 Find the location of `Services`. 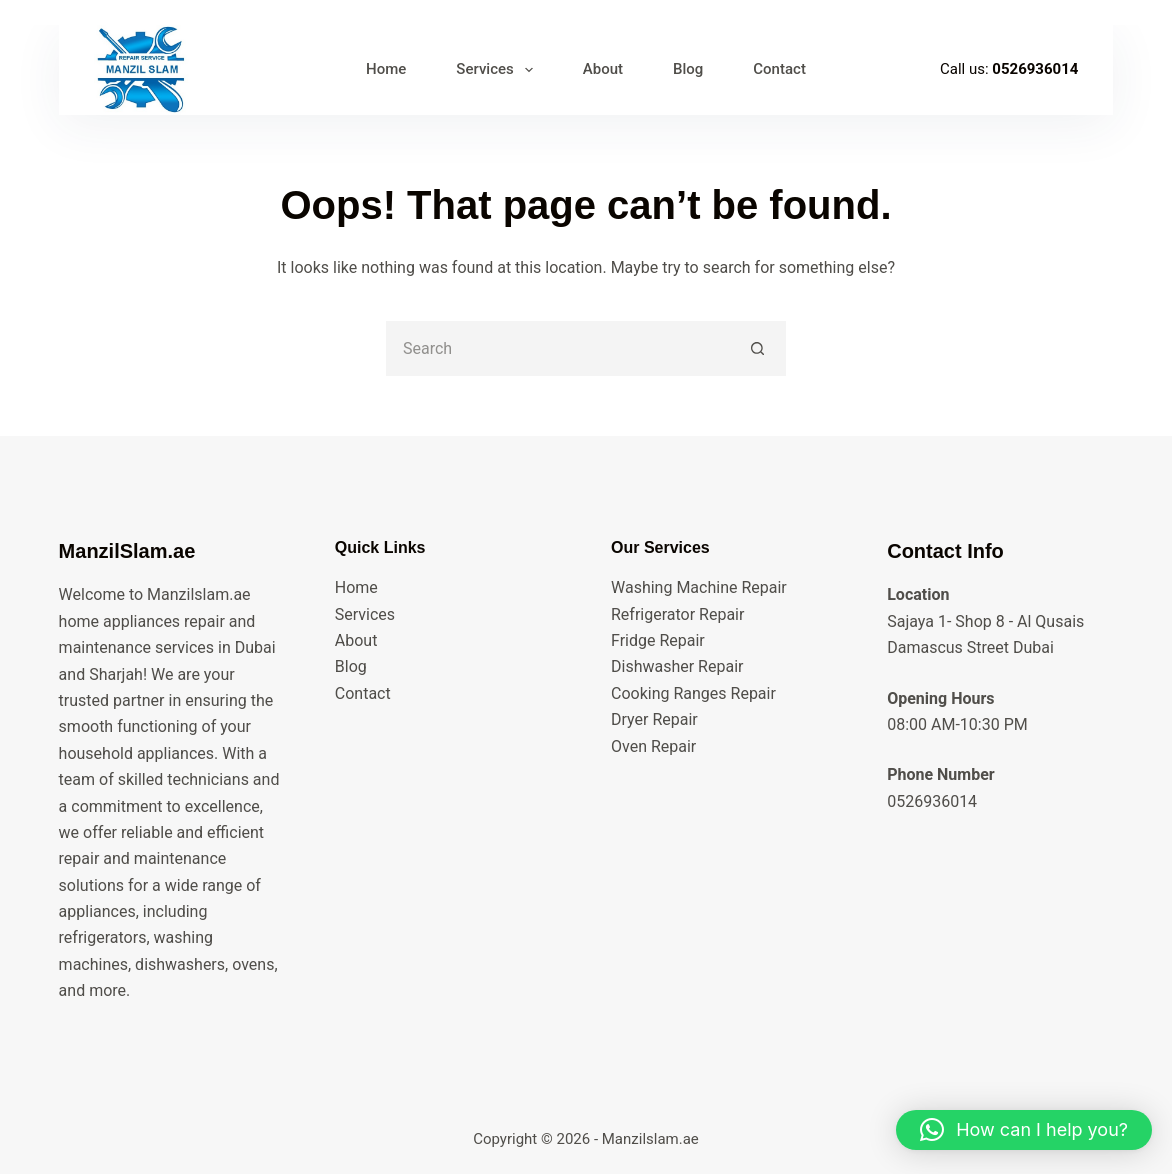

Services is located at coordinates (365, 614).